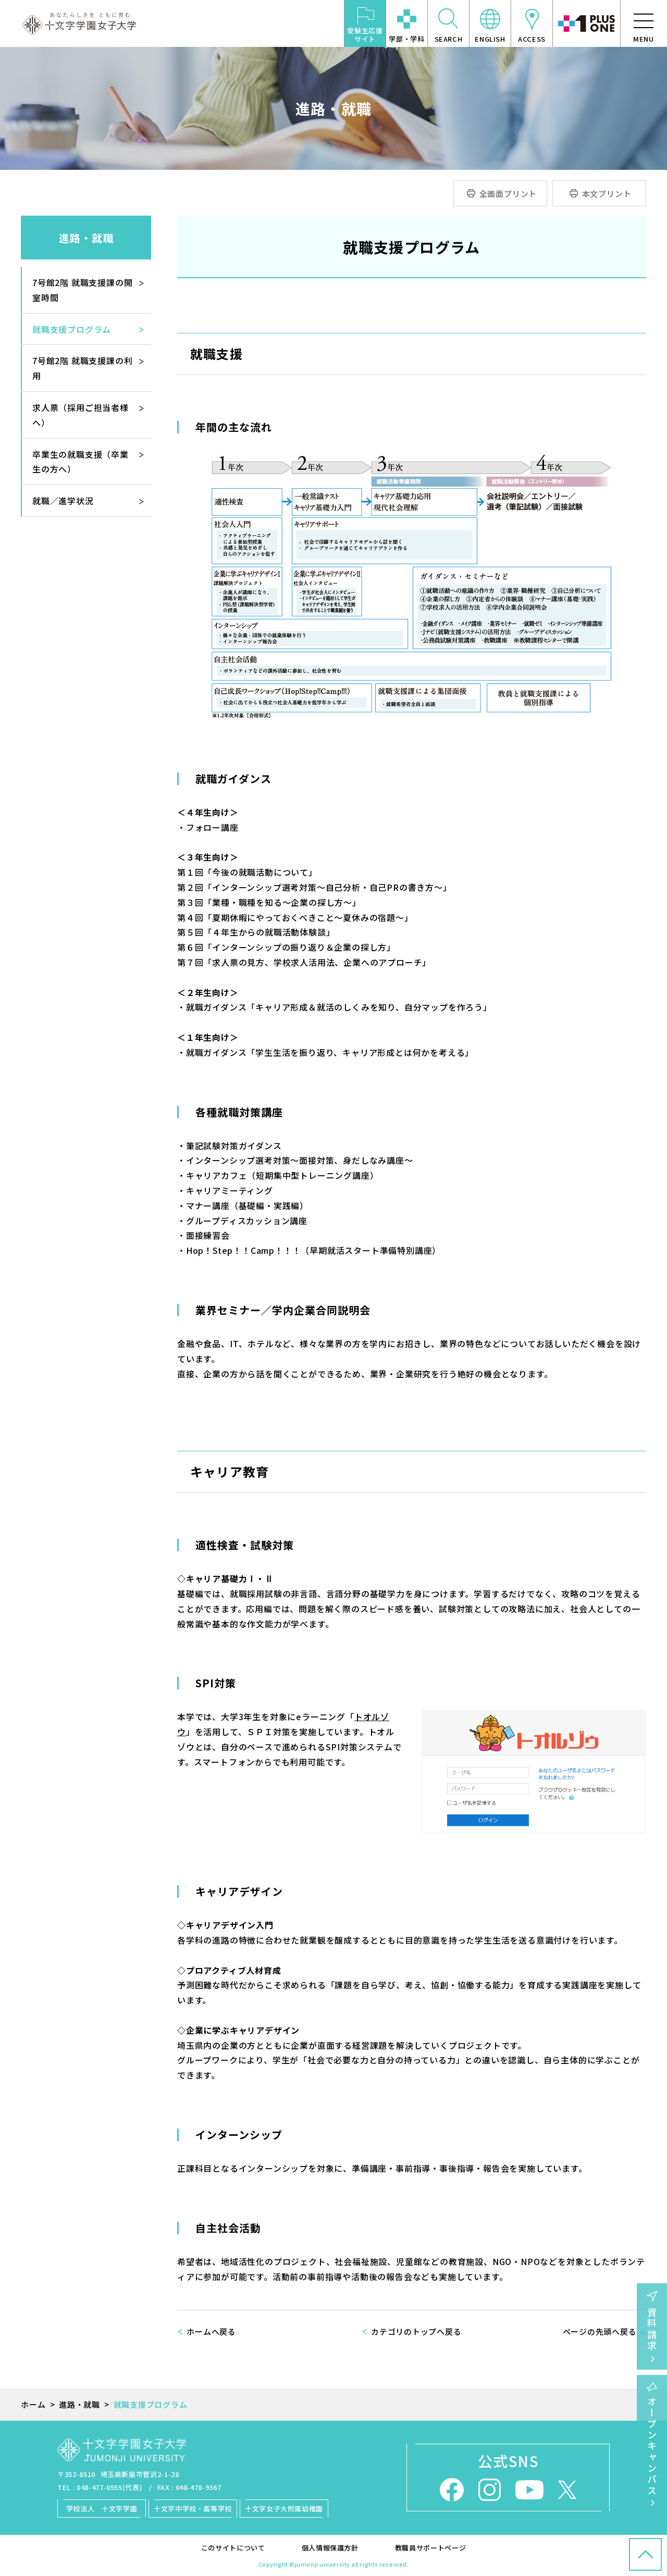 Image resolution: width=667 pixels, height=2576 pixels. Describe the element at coordinates (330, 2548) in the screenshot. I see `個人情報保護方針` at that location.